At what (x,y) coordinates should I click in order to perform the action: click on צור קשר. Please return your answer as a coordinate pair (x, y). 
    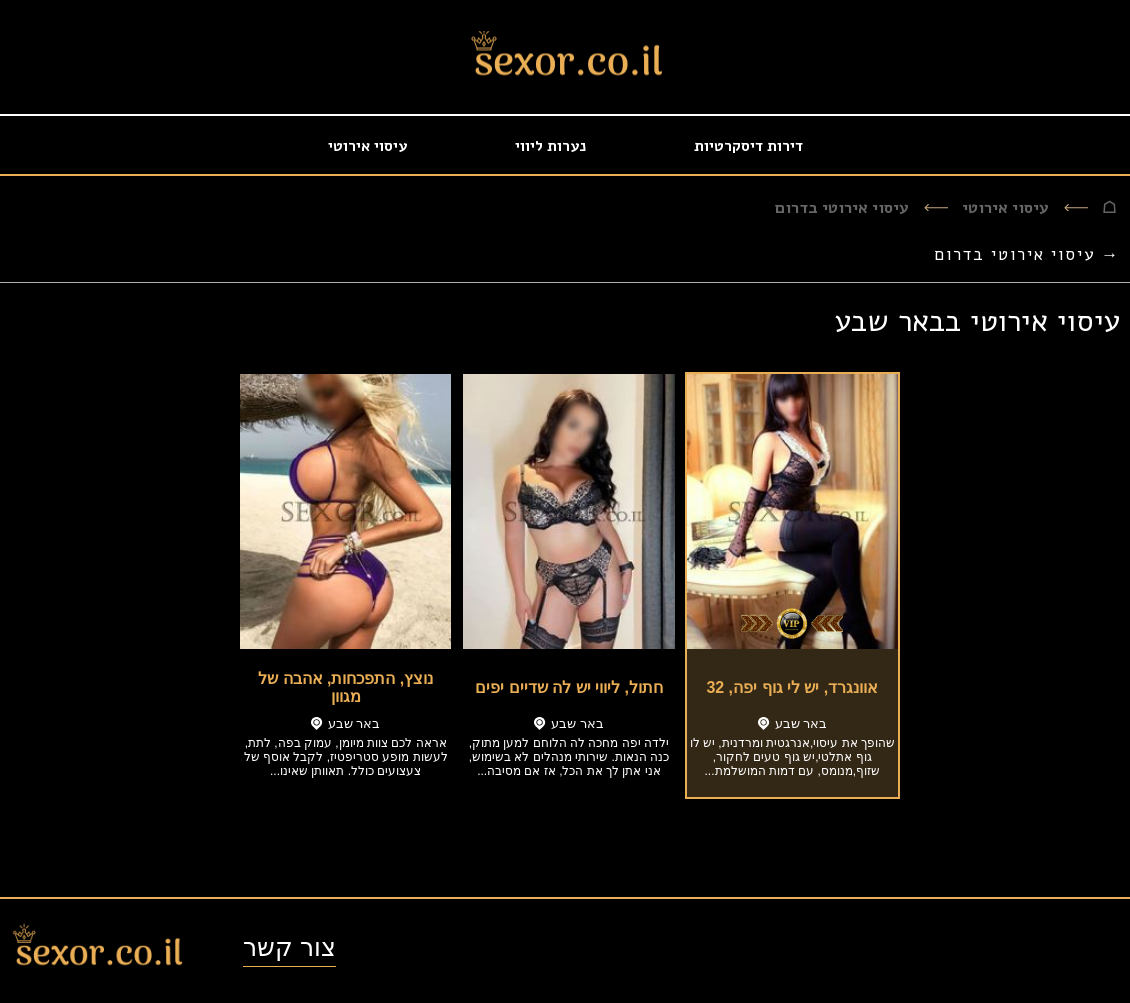
    Looking at the image, I should click on (289, 947).